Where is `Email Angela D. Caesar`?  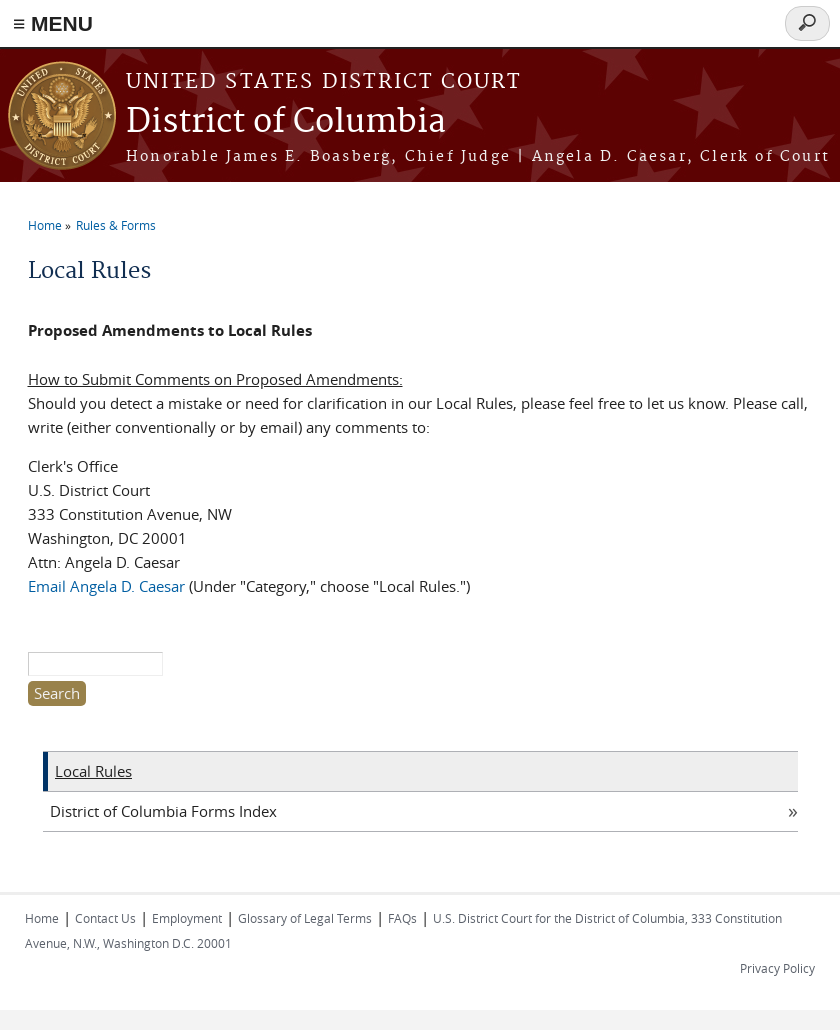 Email Angela D. Caesar is located at coordinates (106, 586).